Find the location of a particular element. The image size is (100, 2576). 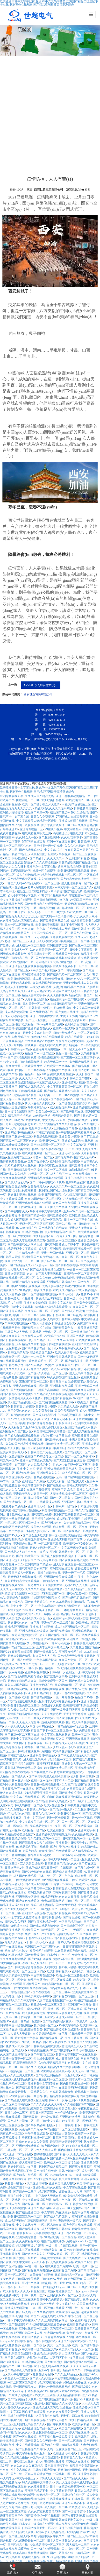

黄色国产精品网址 is located at coordinates (81, 1062).